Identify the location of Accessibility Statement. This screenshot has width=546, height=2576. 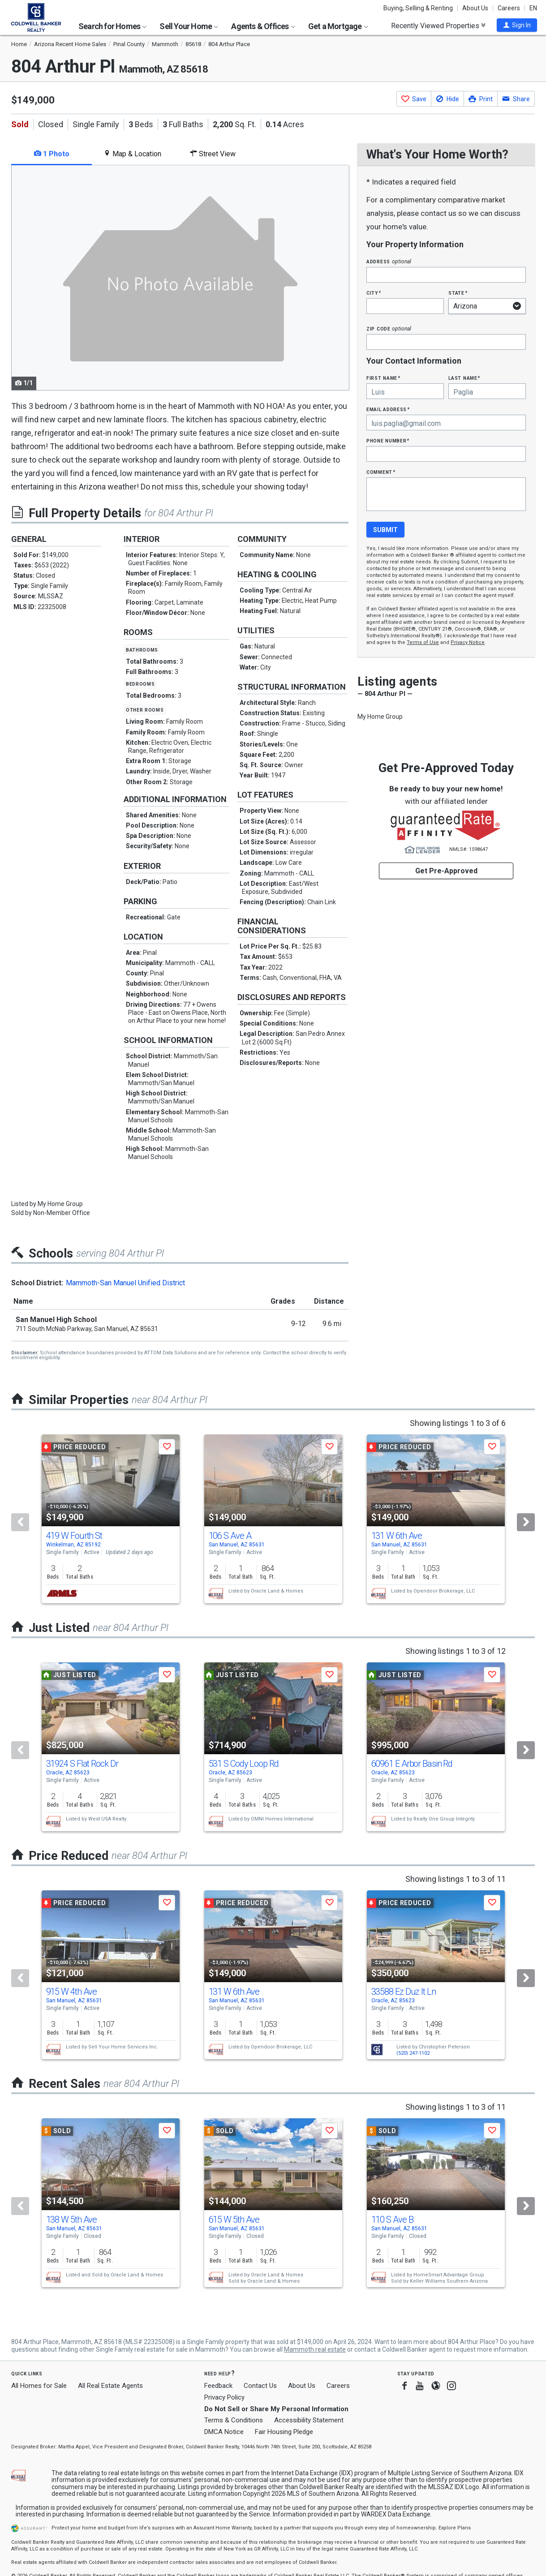
(309, 2420).